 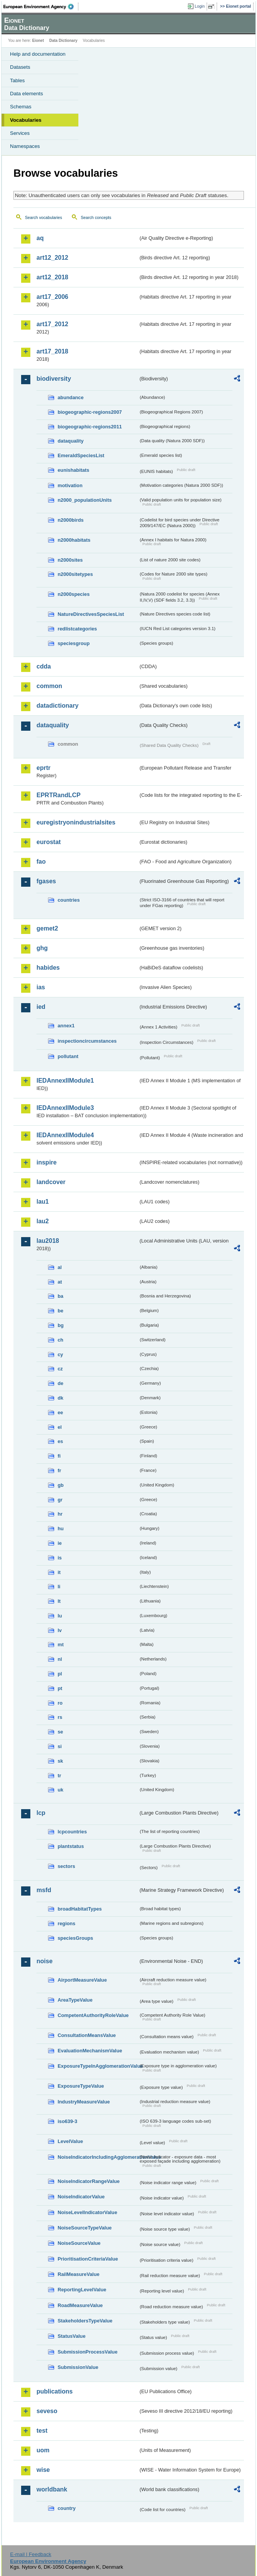 I want to click on SubmissionProcessValue, so click(x=88, y=2352).